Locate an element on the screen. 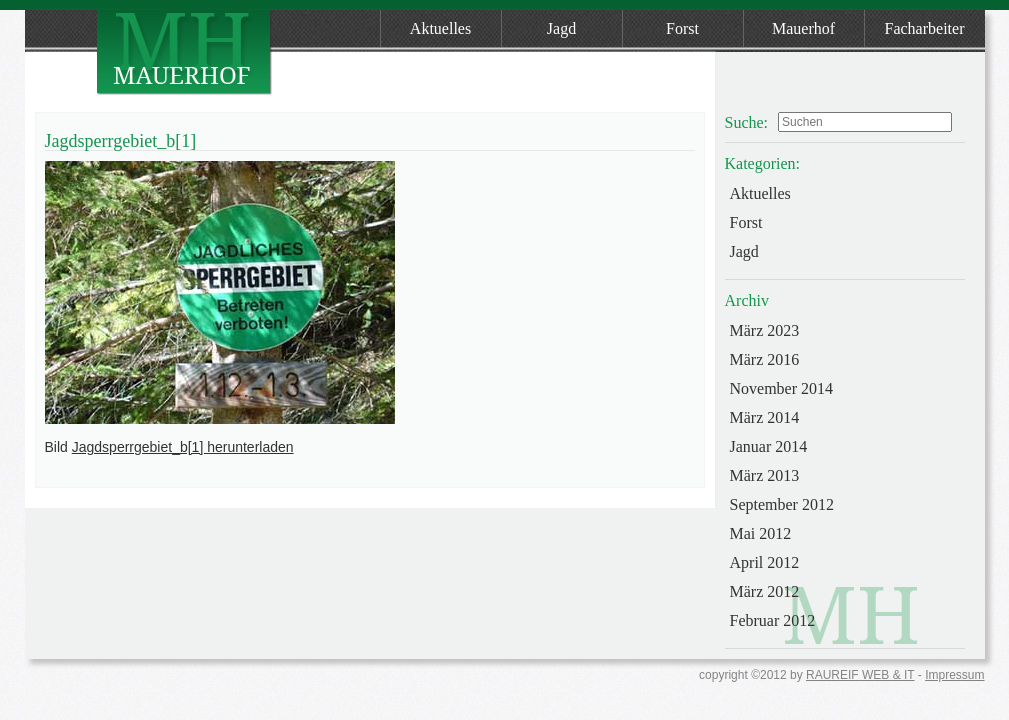  November 2014 is located at coordinates (782, 388).